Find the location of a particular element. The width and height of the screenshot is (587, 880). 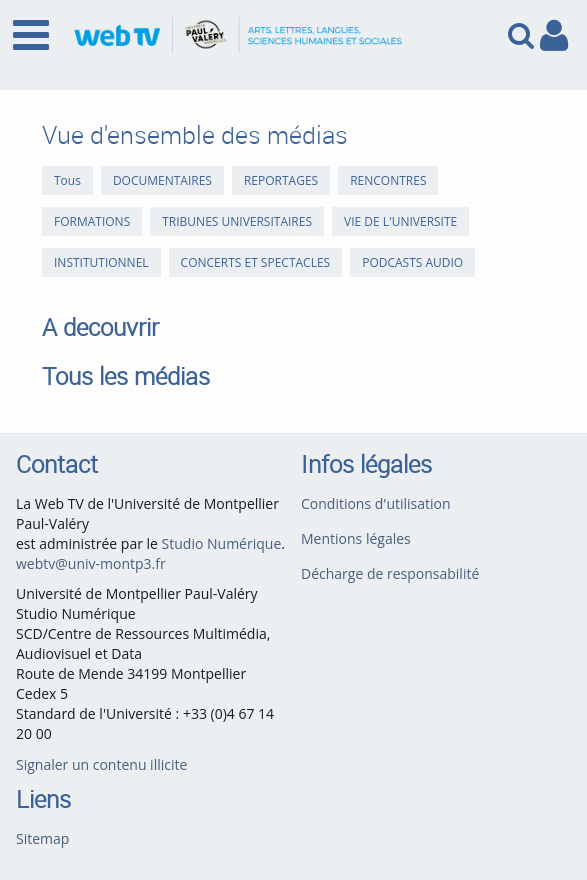

INSTITUTIONNEL is located at coordinates (101, 262).